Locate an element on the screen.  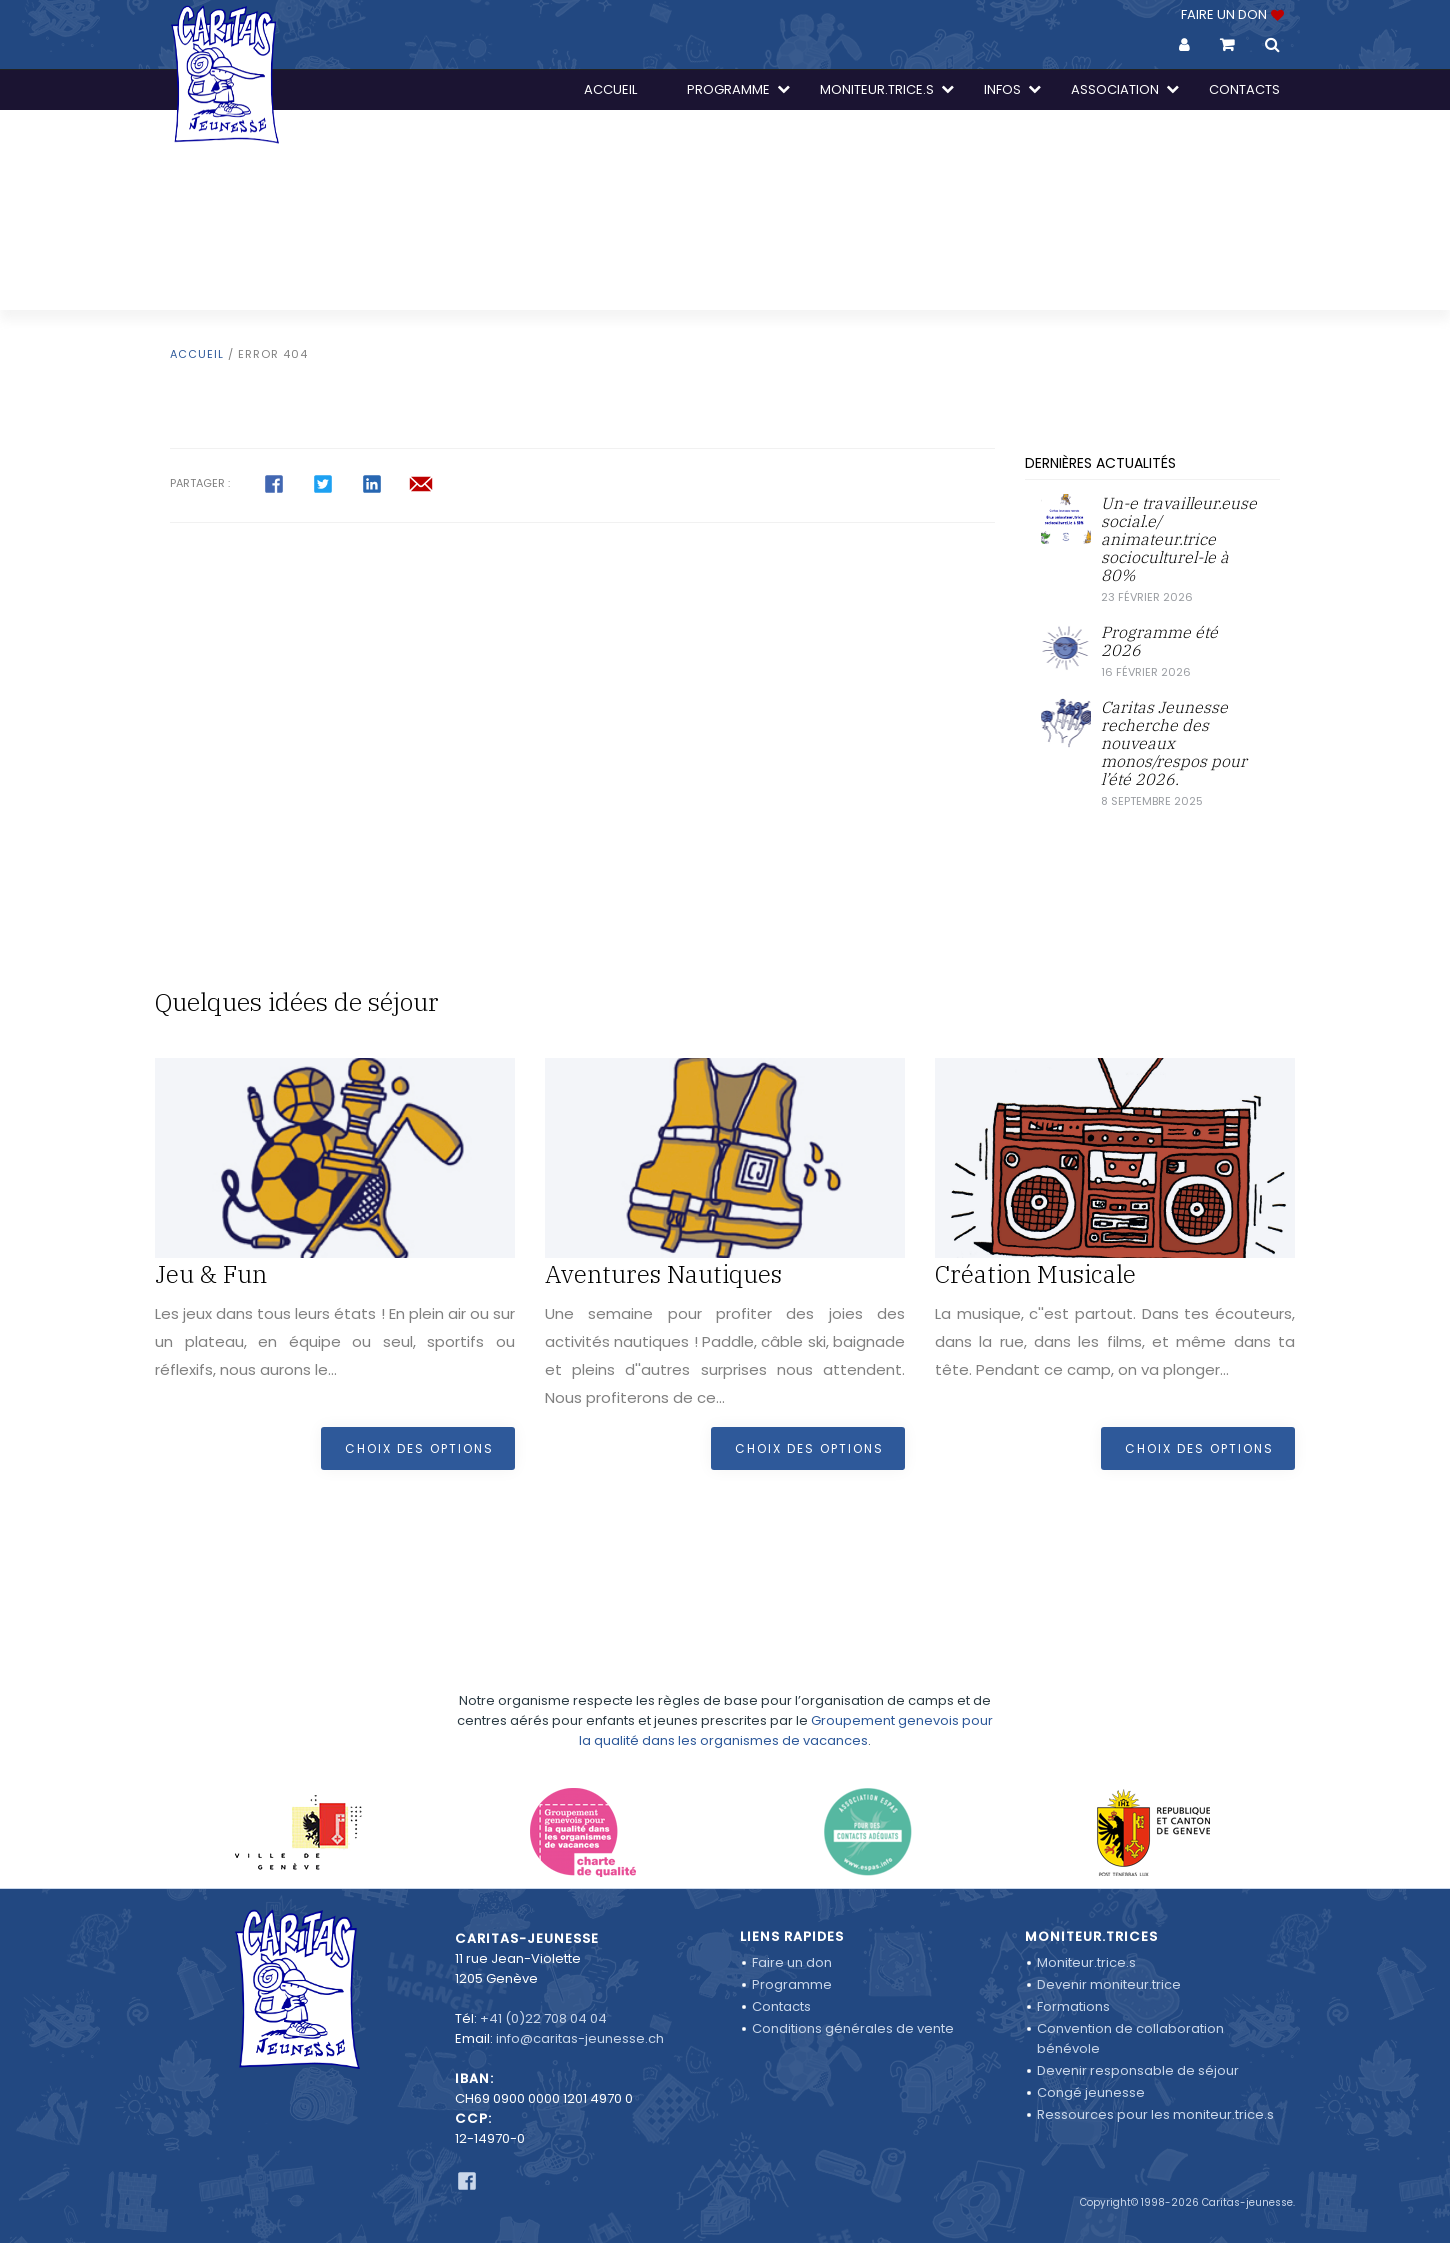
Formations is located at coordinates (1073, 2006).